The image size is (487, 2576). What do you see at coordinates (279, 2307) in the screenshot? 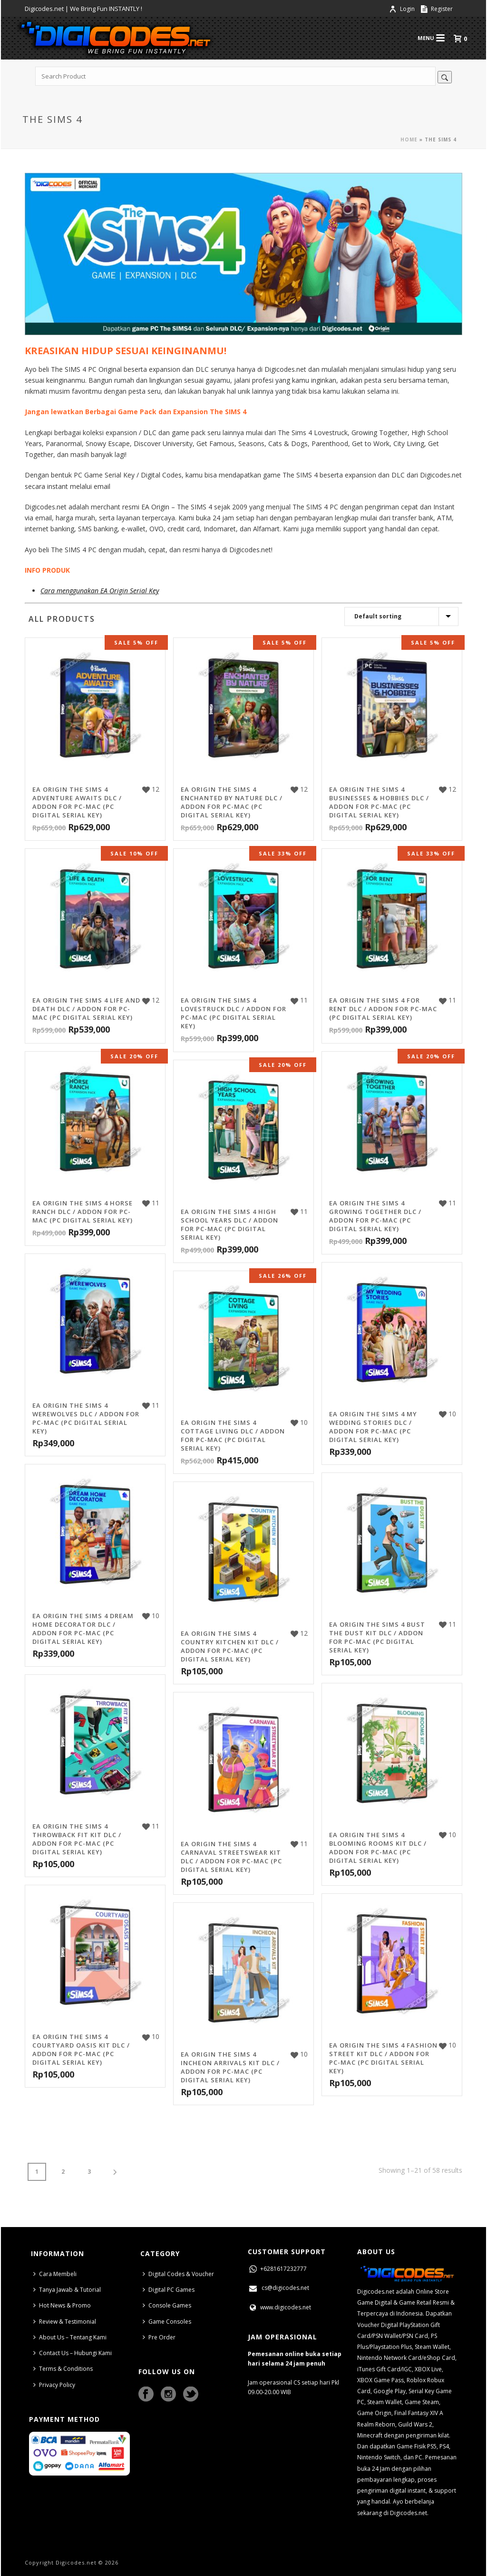
I see `www.digicodes.net` at bounding box center [279, 2307].